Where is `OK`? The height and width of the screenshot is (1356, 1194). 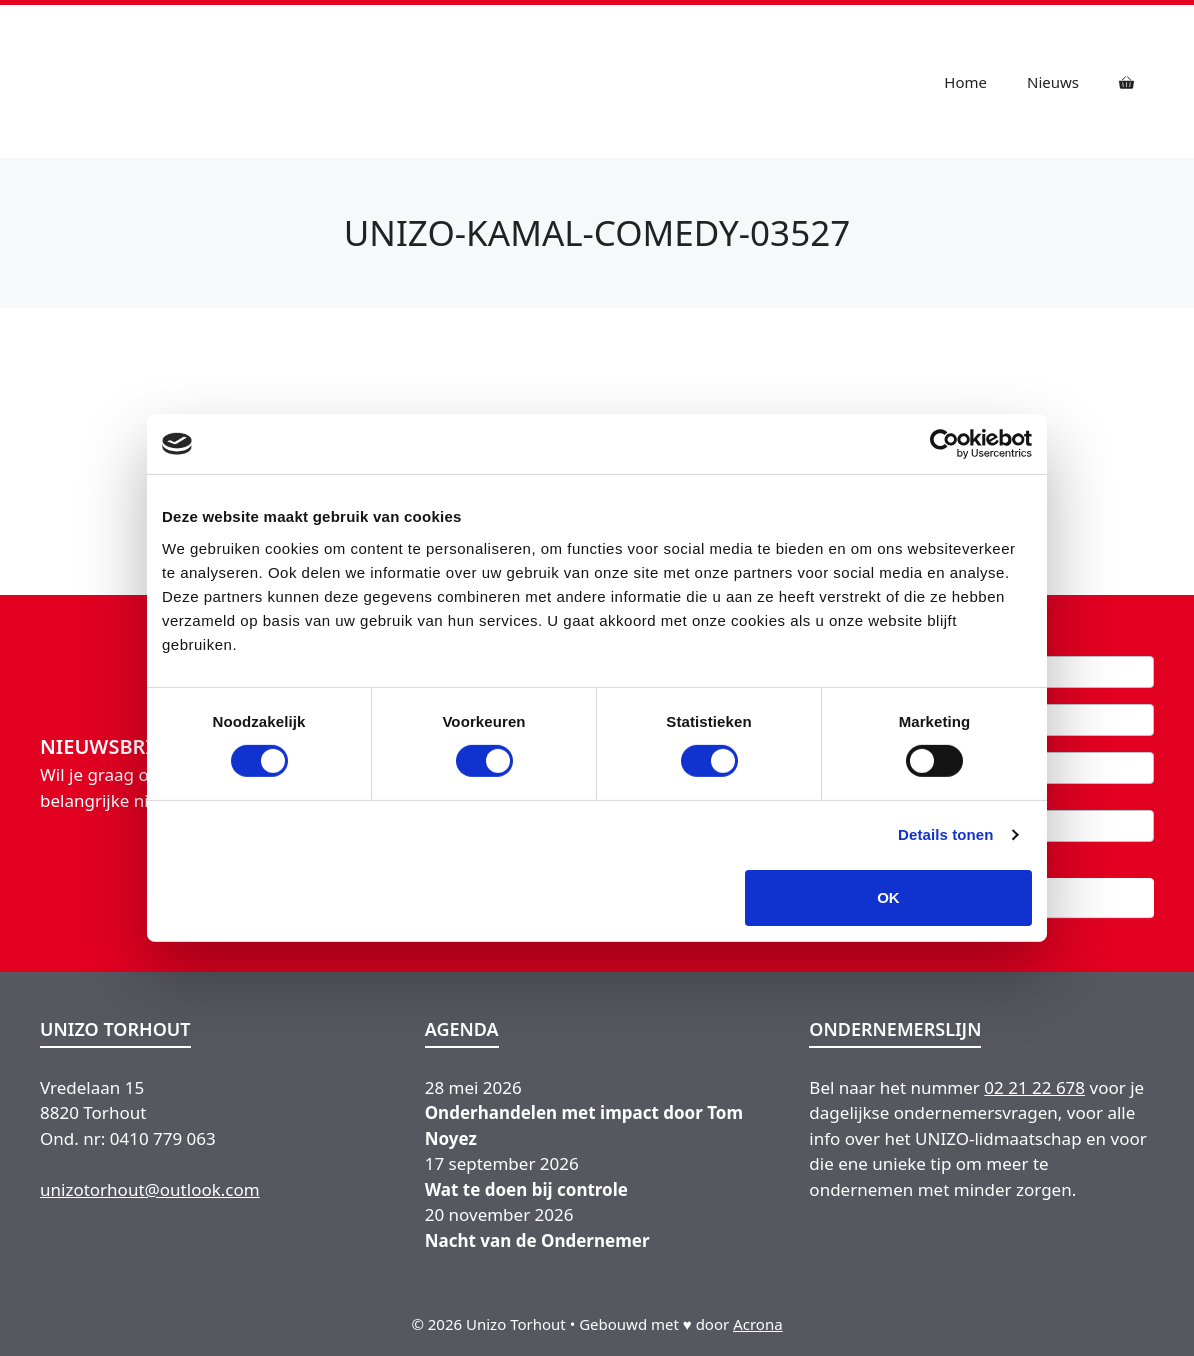
OK is located at coordinates (888, 897).